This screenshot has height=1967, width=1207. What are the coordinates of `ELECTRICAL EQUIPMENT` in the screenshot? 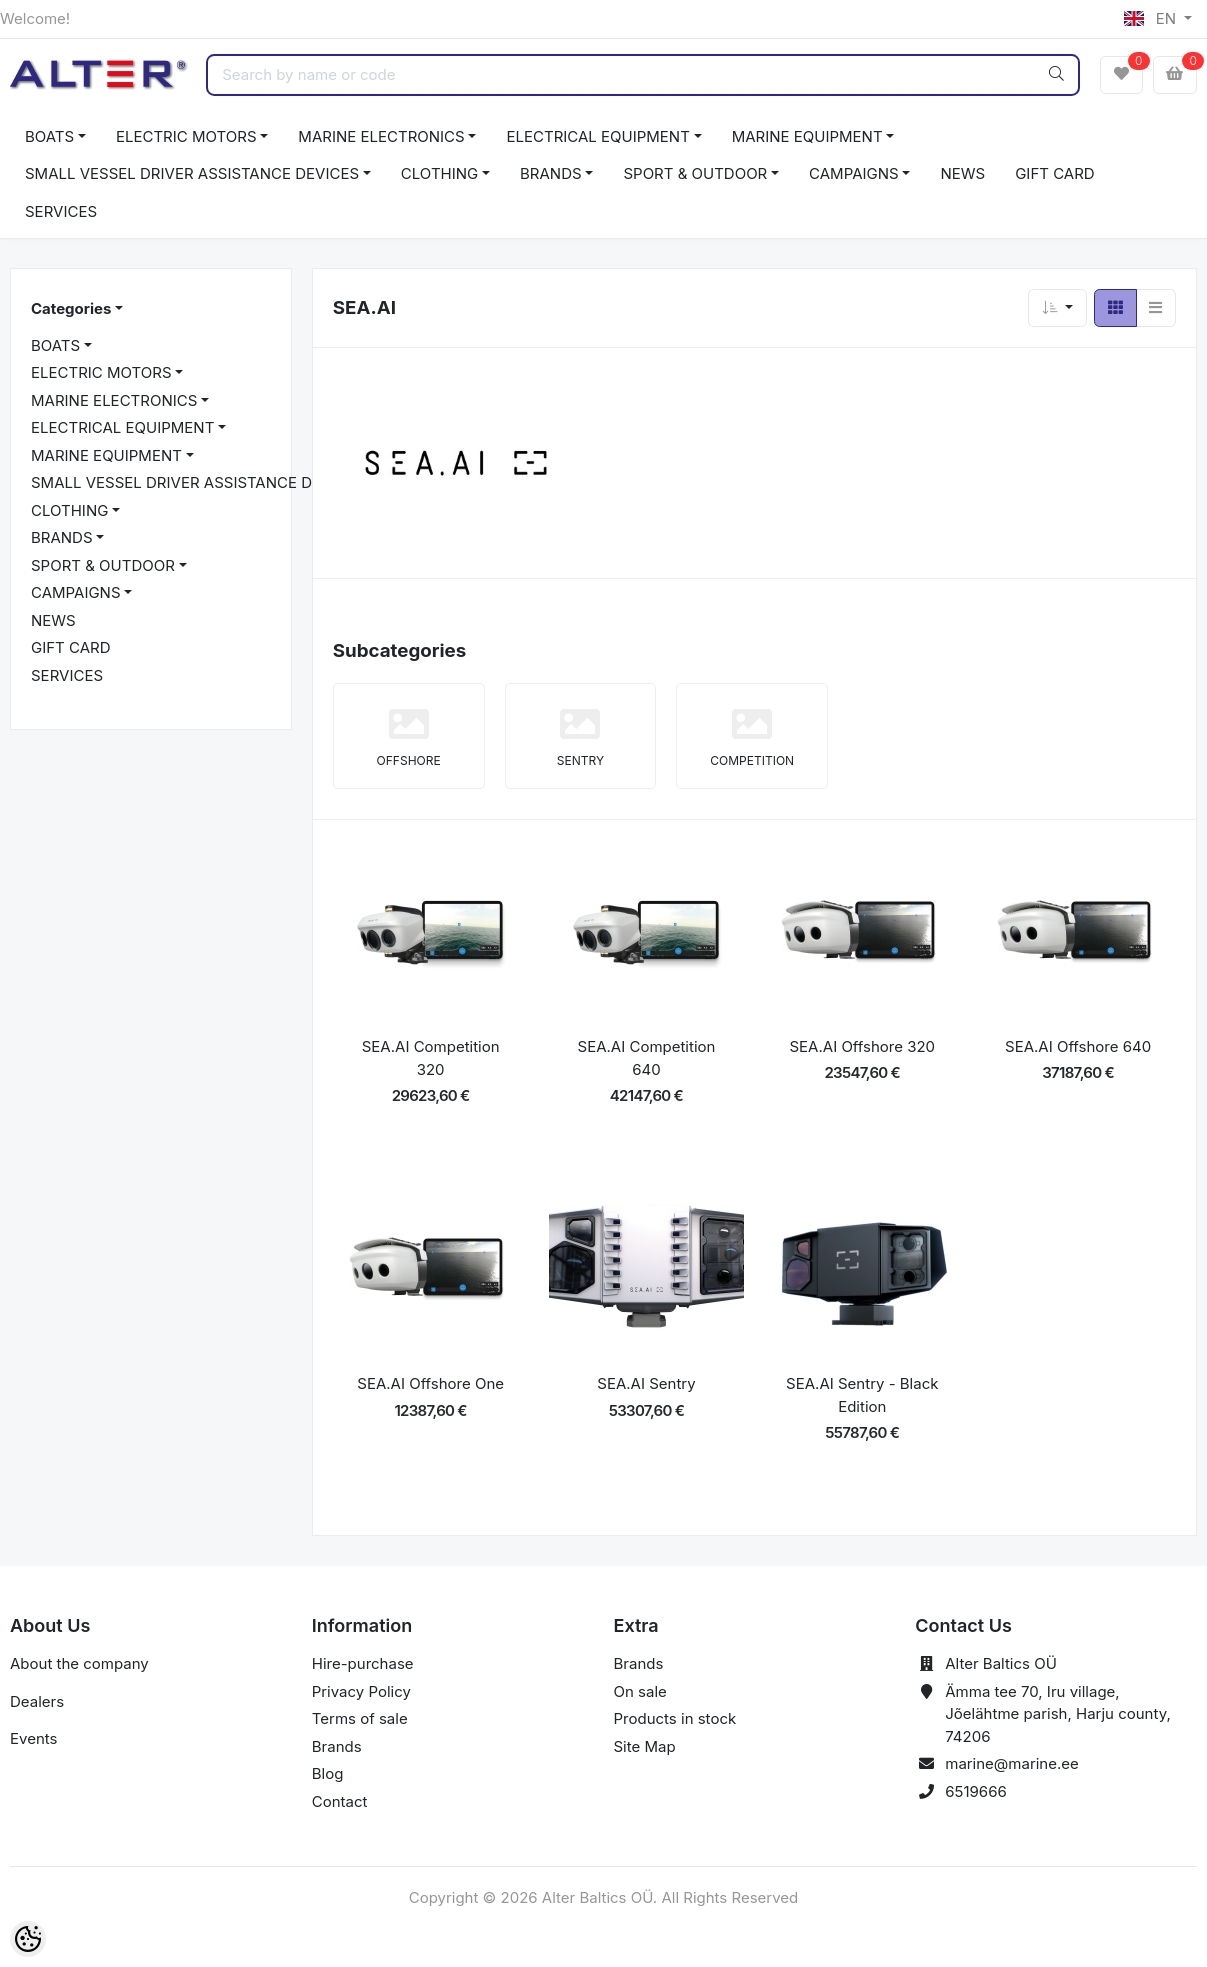 It's located at (597, 136).